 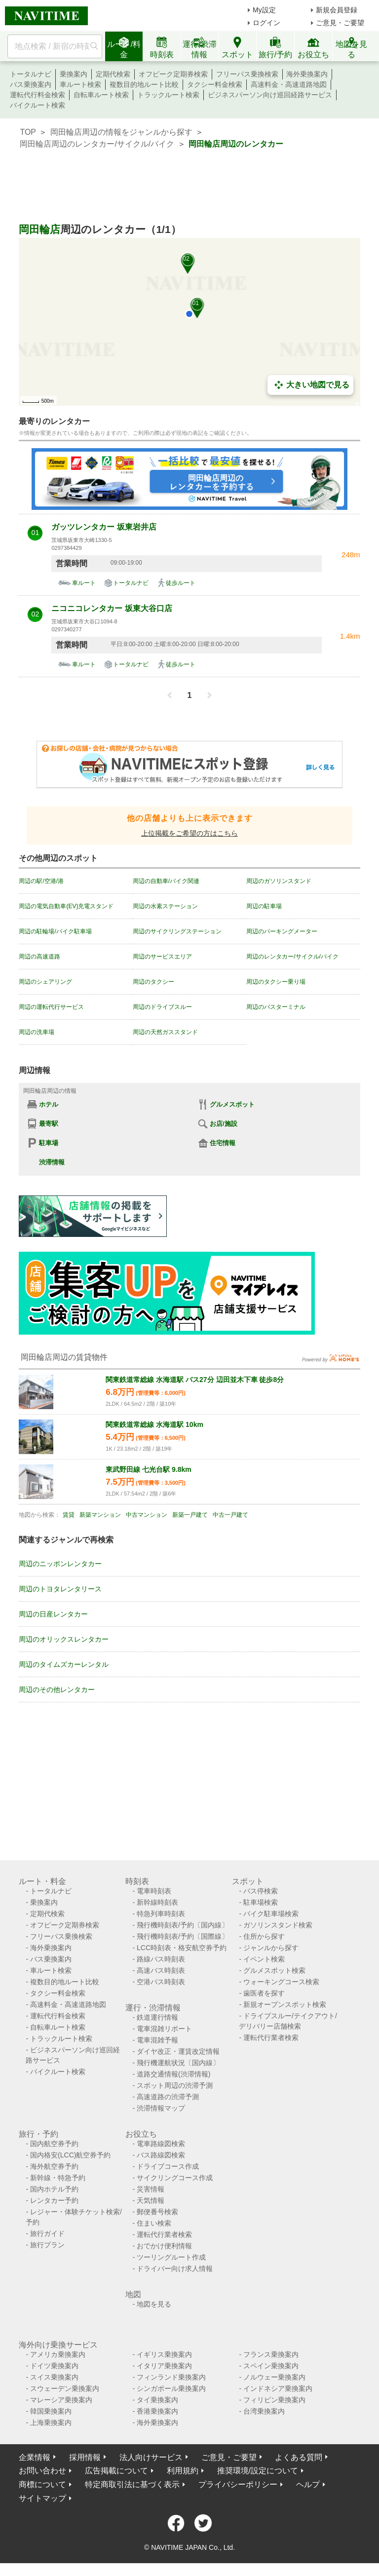 I want to click on 香港乗換案内, so click(x=157, y=2411).